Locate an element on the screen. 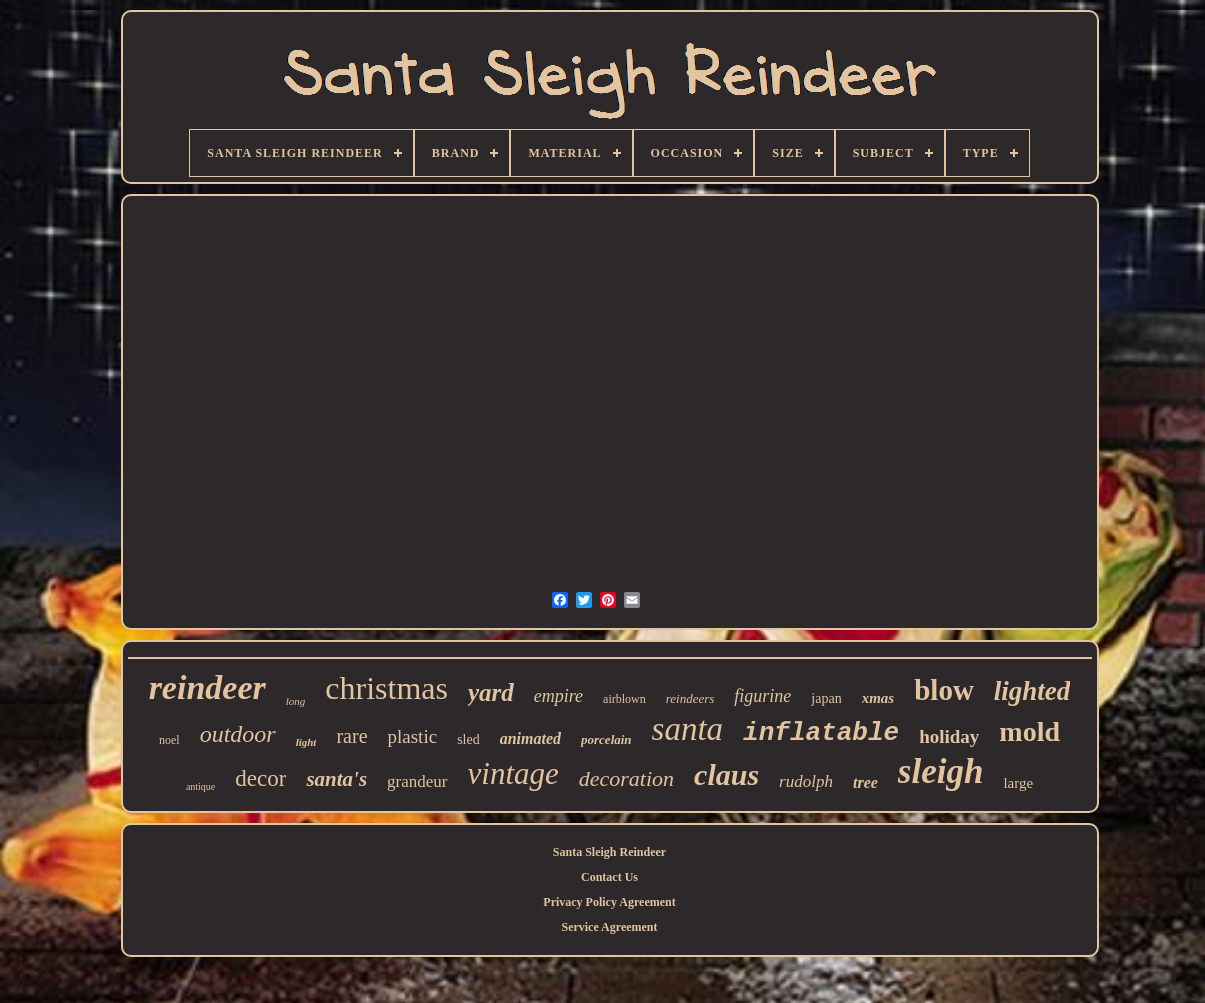 Image resolution: width=1205 pixels, height=1003 pixels. yard is located at coordinates (491, 692).